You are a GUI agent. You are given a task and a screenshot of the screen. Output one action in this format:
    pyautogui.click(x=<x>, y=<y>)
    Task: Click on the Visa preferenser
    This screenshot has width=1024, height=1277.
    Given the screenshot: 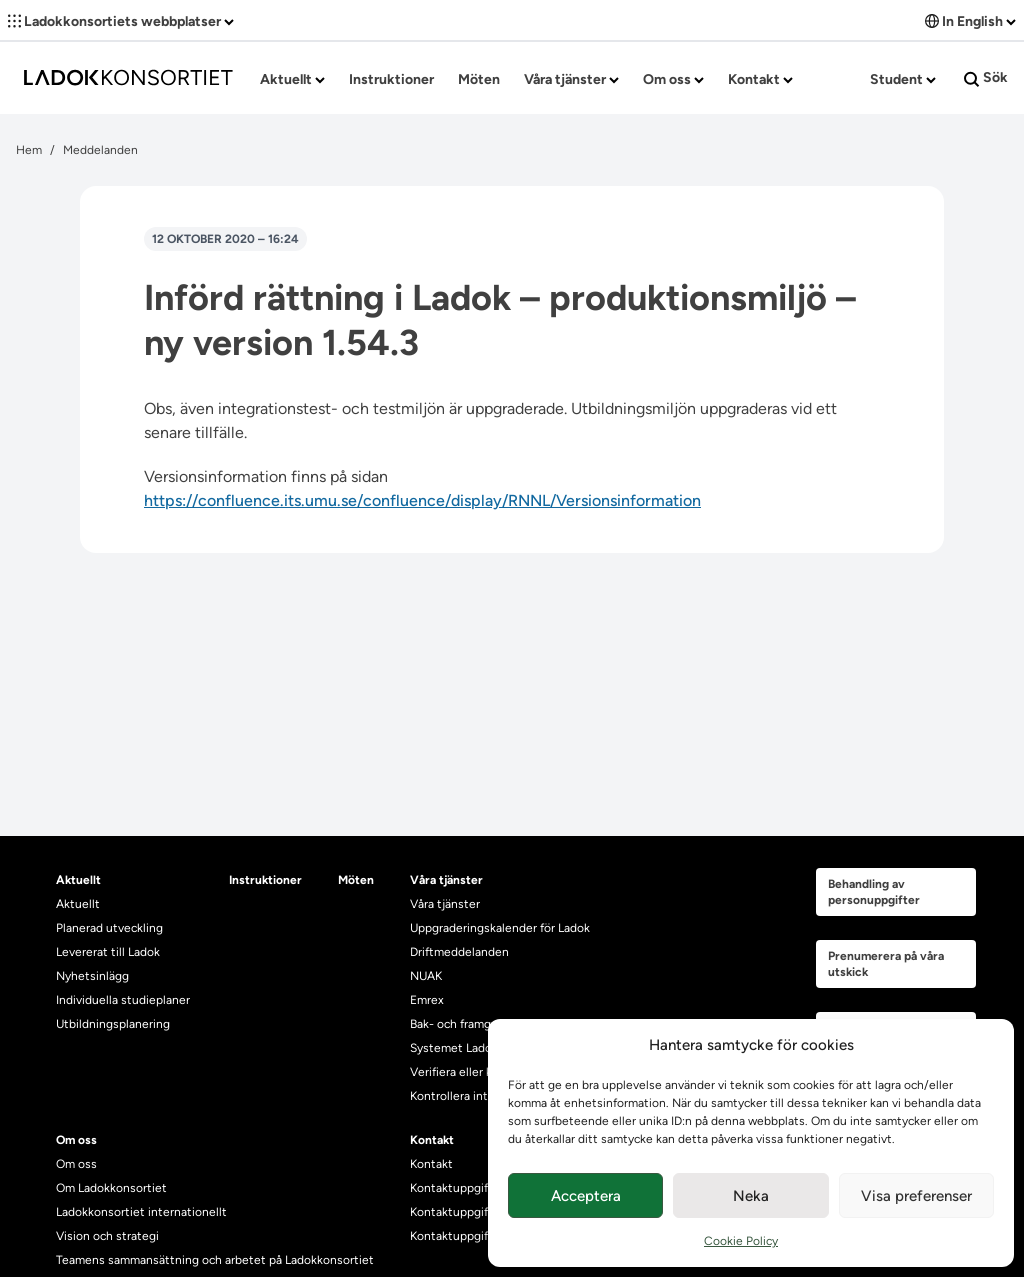 What is the action you would take?
    pyautogui.click(x=916, y=1196)
    